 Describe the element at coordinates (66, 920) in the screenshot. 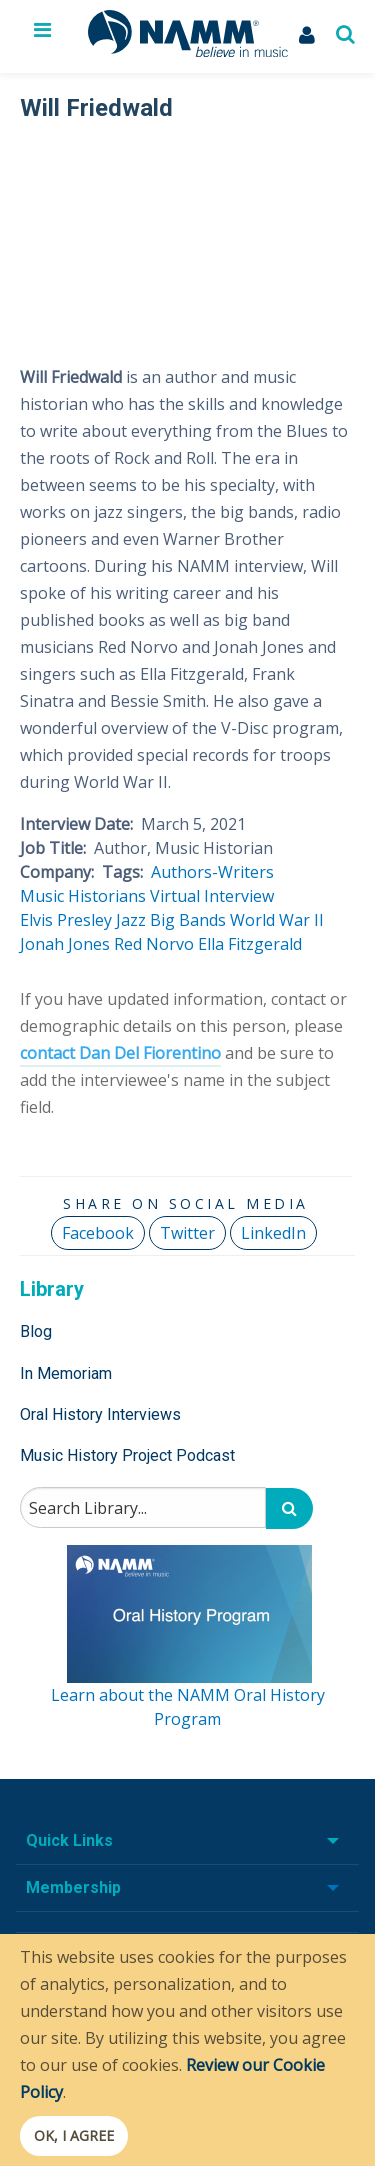

I see `Elvis Presley` at that location.